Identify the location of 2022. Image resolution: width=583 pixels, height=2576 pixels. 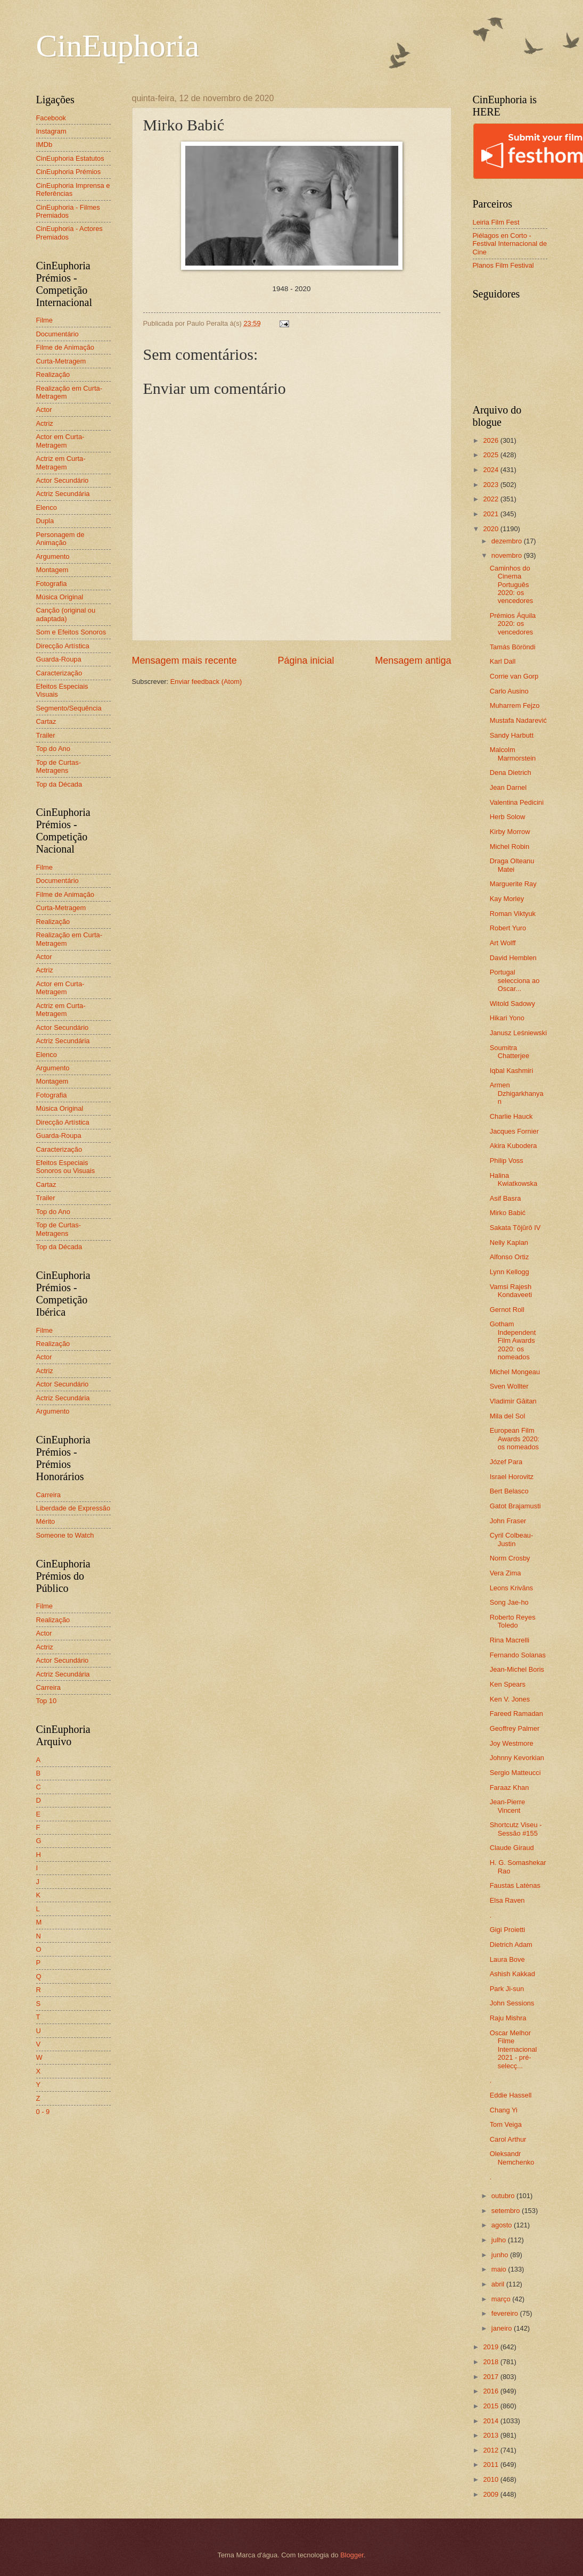
(491, 499).